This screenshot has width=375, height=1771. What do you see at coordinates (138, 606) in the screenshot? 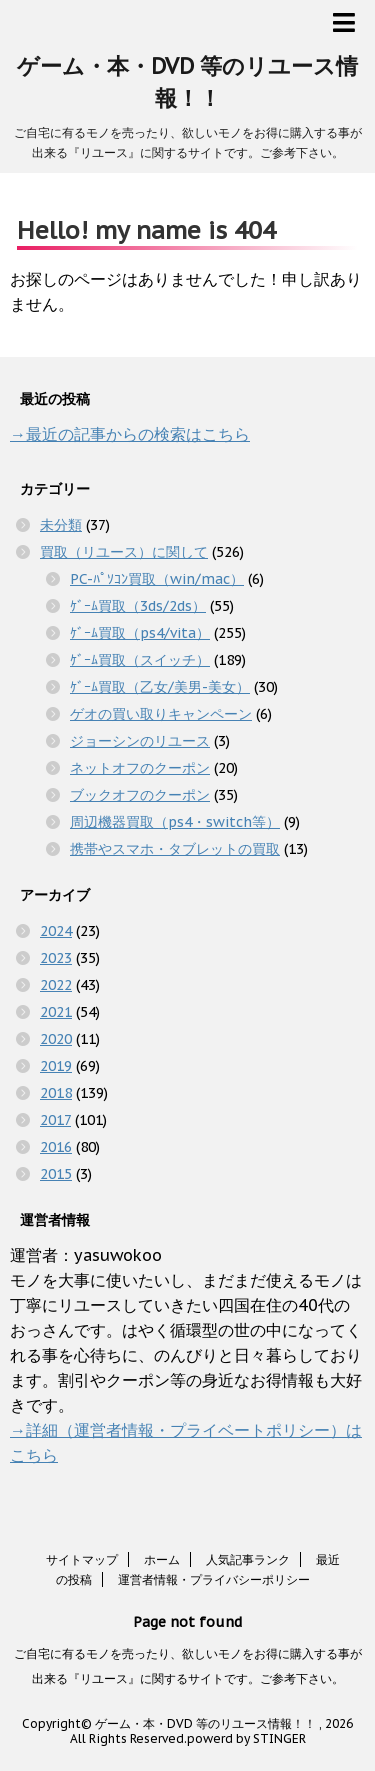
I see `ｹﾞｰﾑ買取（3ds/2ds）` at bounding box center [138, 606].